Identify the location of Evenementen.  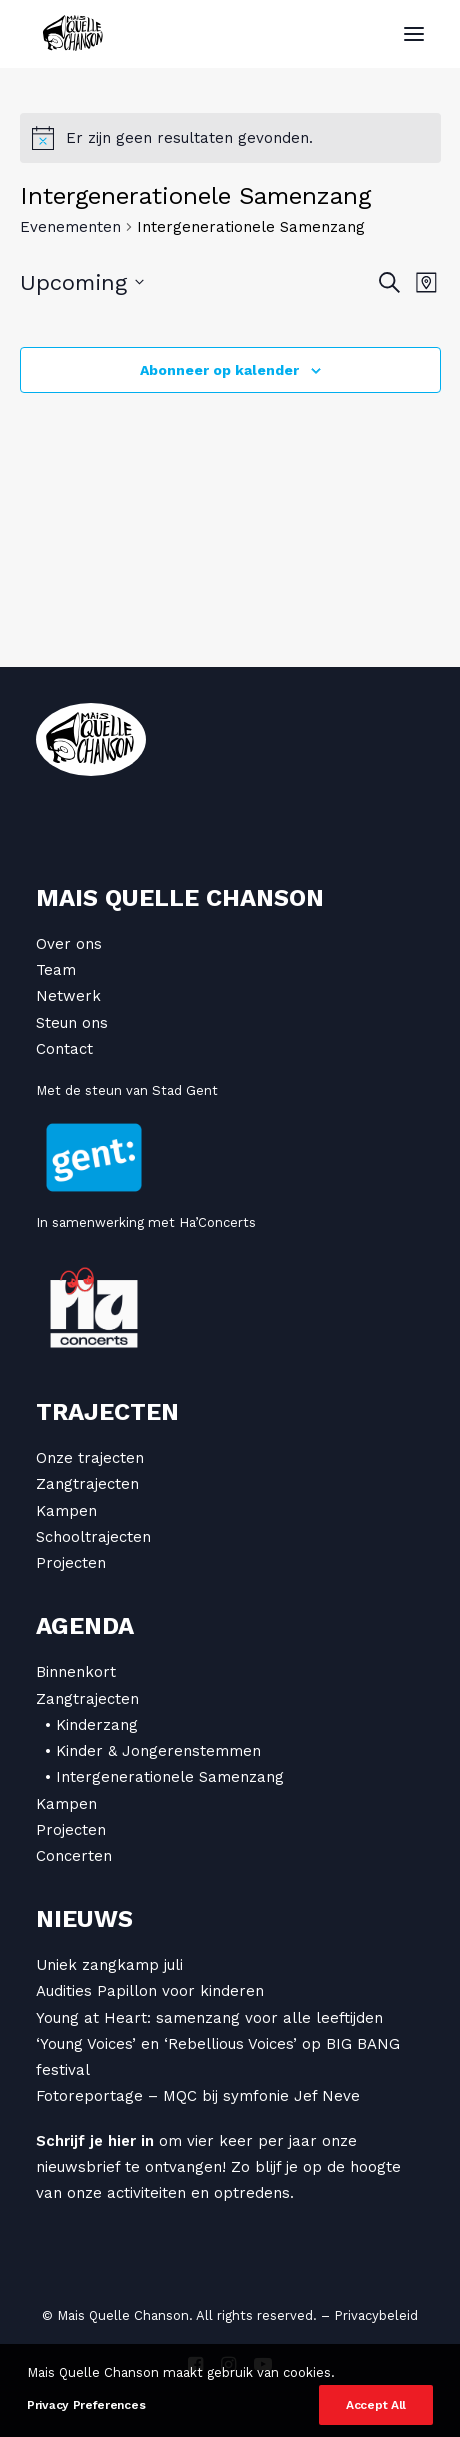
(70, 227).